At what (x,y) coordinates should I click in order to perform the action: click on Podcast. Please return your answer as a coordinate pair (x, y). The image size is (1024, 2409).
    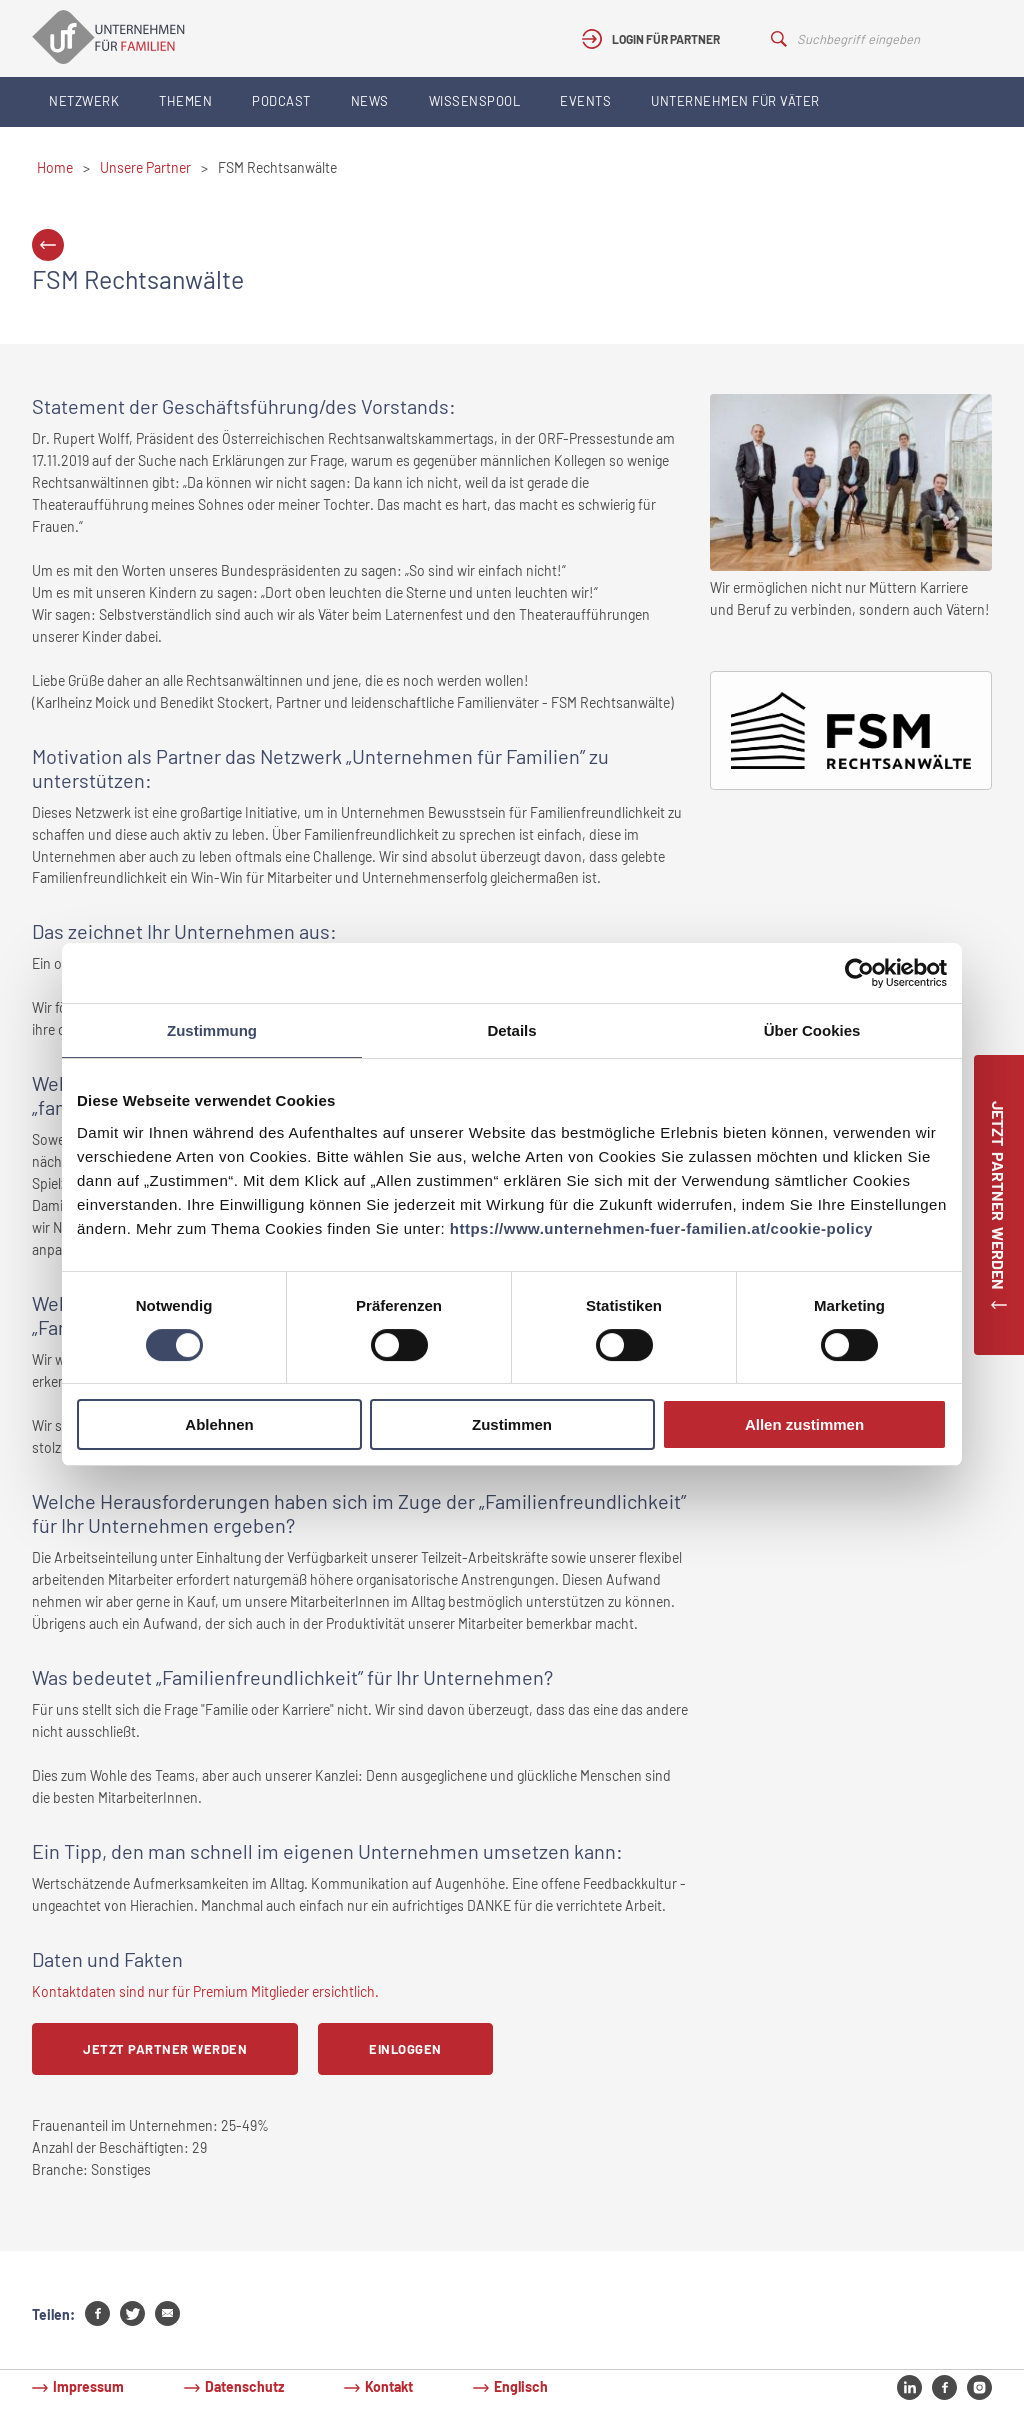
    Looking at the image, I should click on (281, 101).